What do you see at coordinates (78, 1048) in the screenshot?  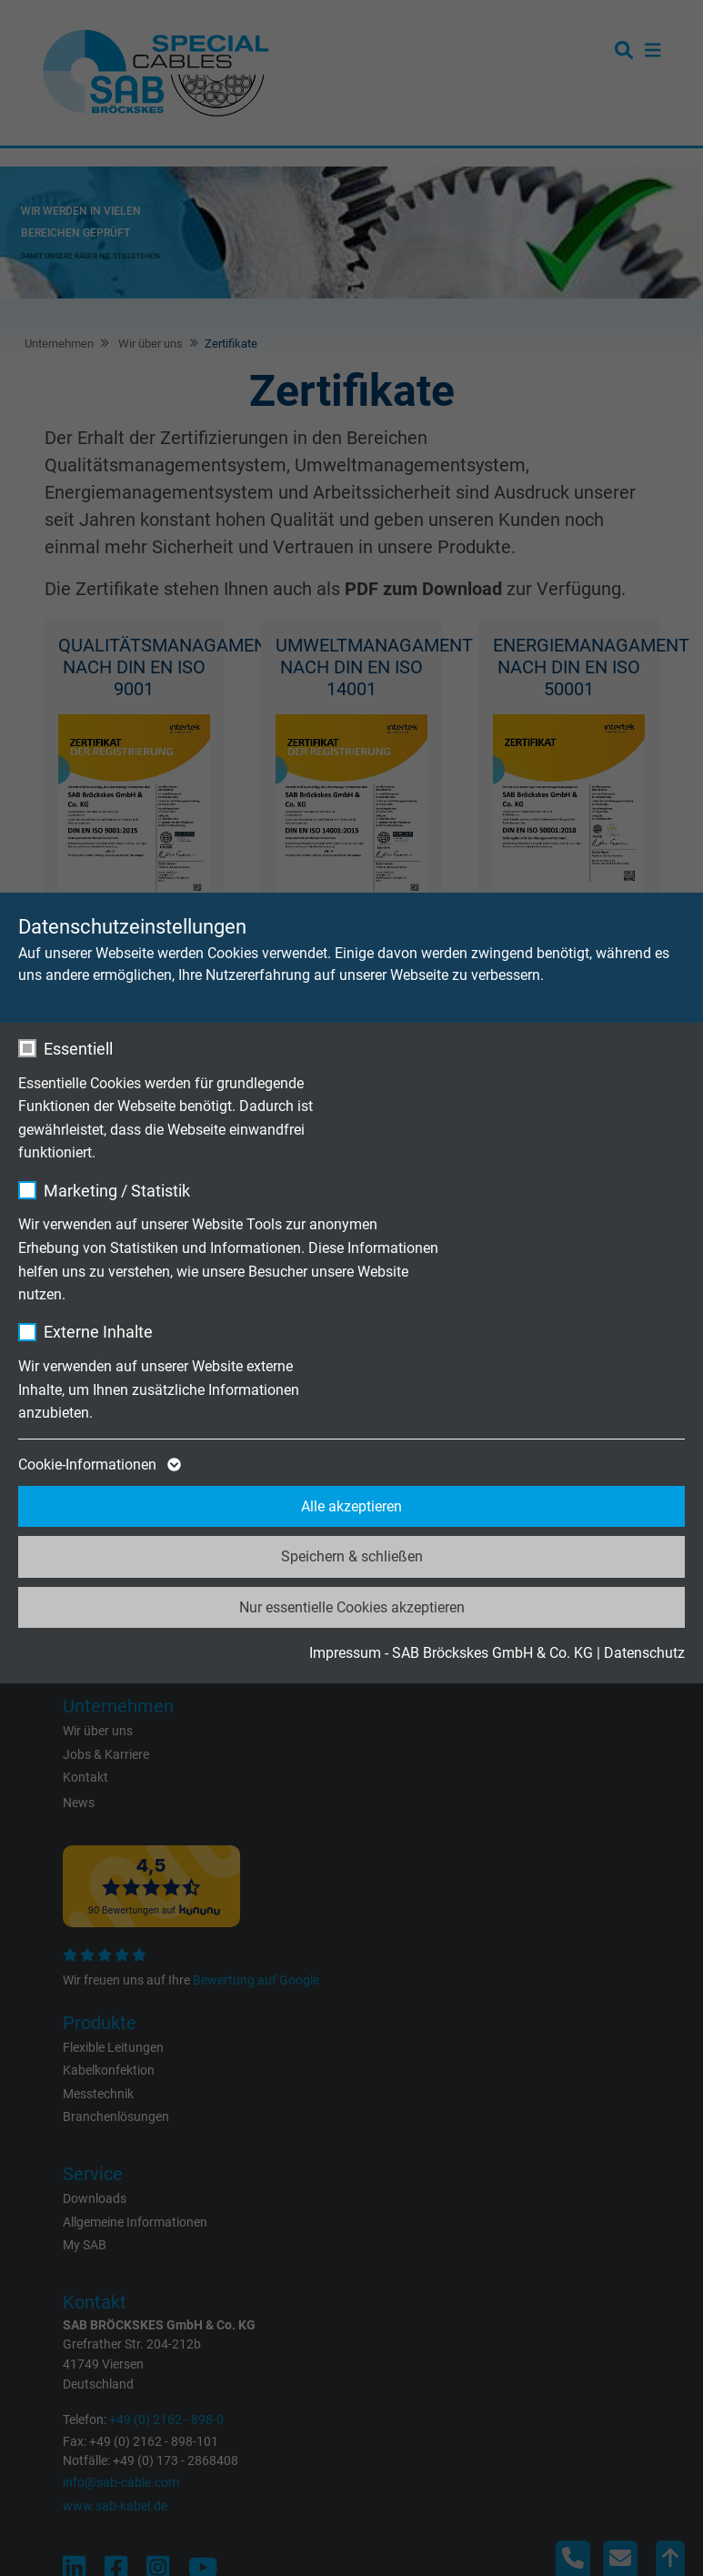 I see `Essentiell [checkbox]` at bounding box center [78, 1048].